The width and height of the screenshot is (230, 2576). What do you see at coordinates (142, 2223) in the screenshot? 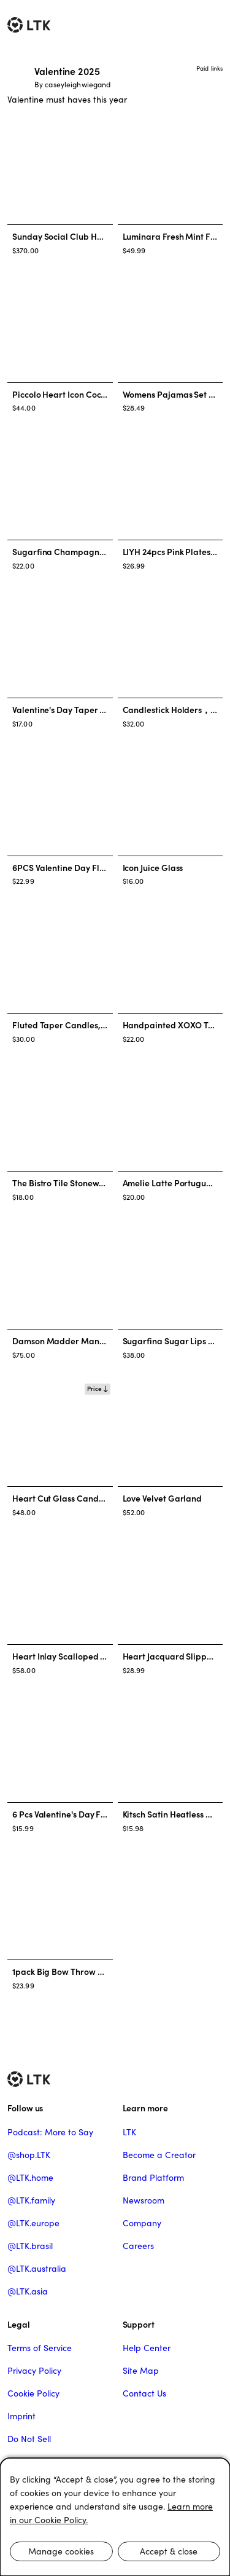
I see `Company` at bounding box center [142, 2223].